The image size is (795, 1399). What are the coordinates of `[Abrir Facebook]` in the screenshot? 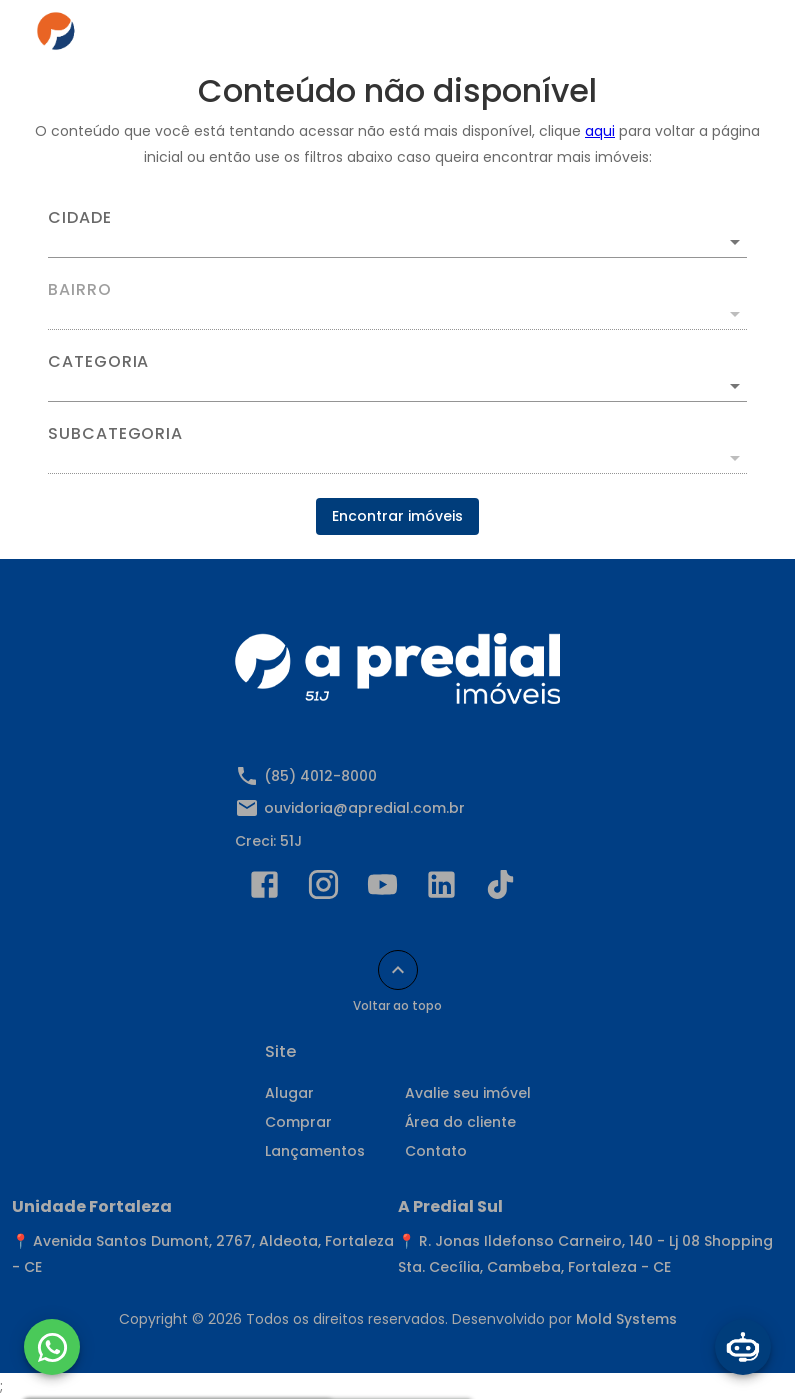 It's located at (264, 889).